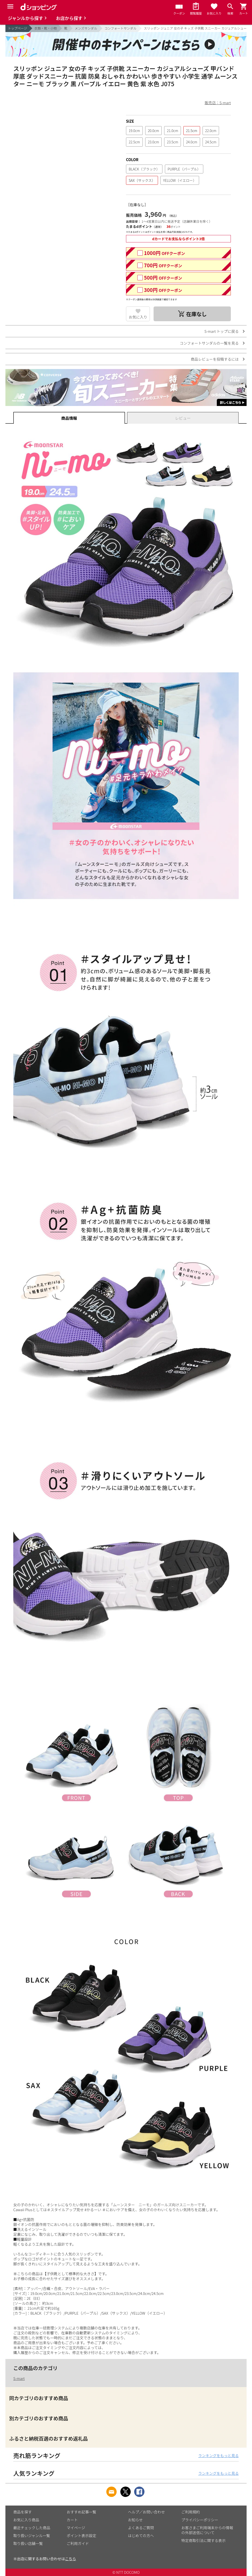 Image resolution: width=252 pixels, height=2576 pixels. I want to click on 最近チェックした商品, so click(31, 2527).